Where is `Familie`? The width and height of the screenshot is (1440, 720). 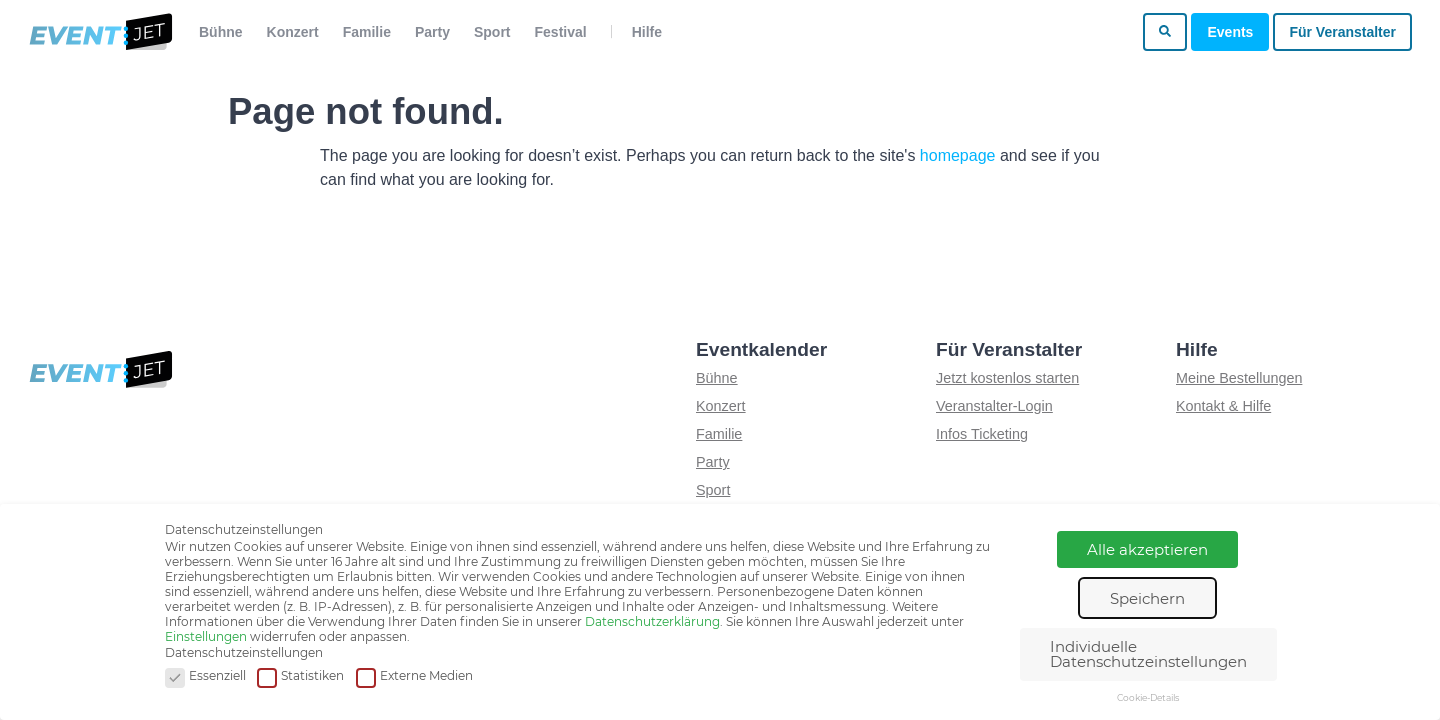 Familie is located at coordinates (367, 32).